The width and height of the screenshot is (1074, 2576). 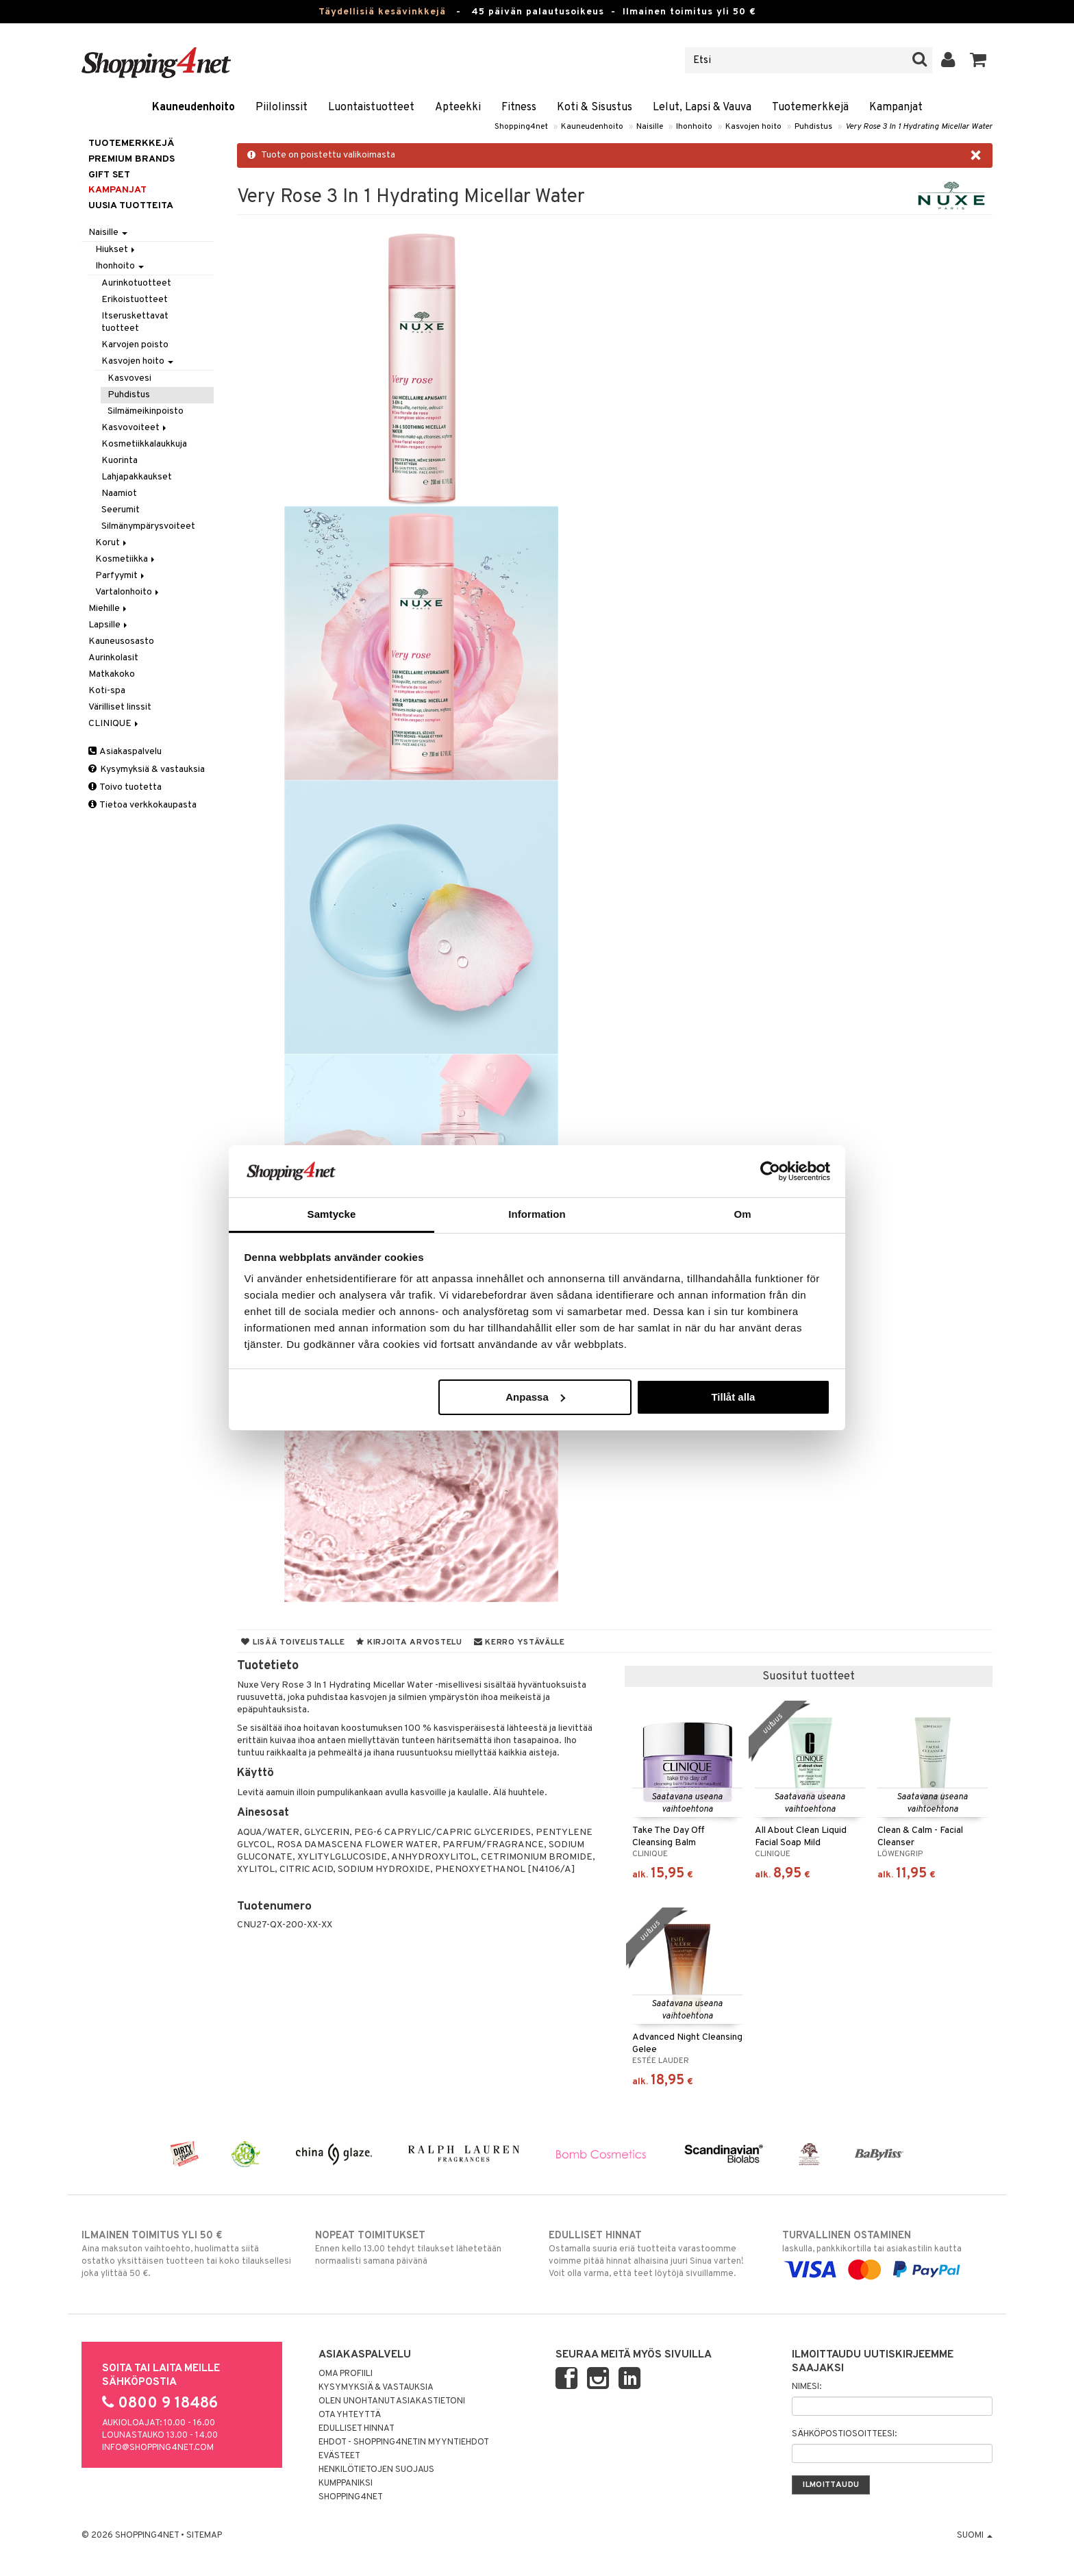 I want to click on Om [tab], so click(x=742, y=1214).